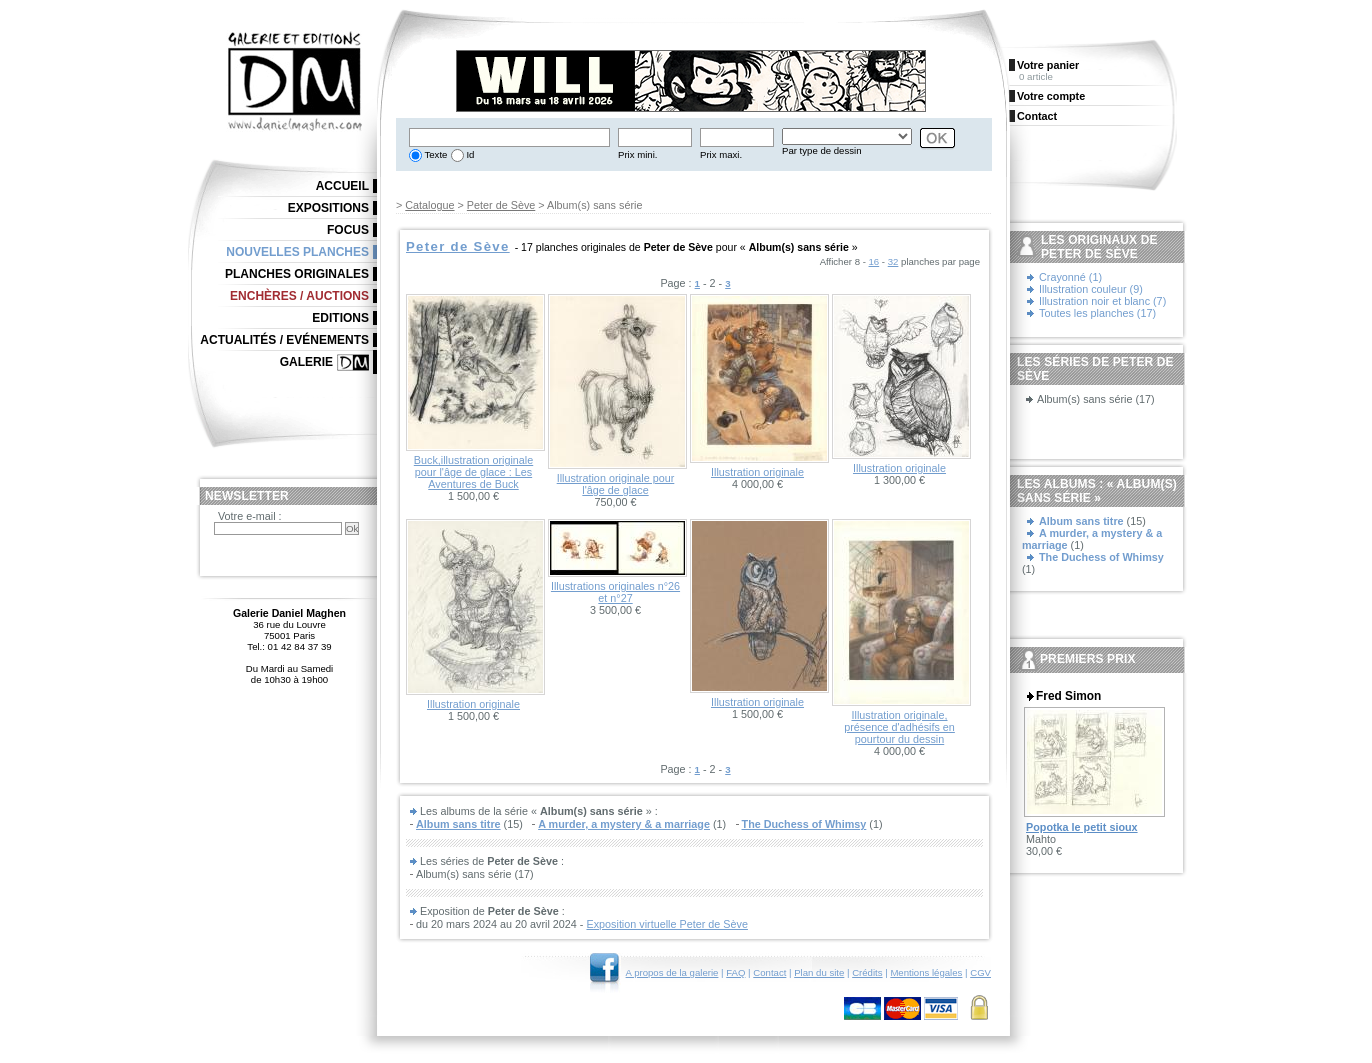 The height and width of the screenshot is (1063, 1372). What do you see at coordinates (342, 186) in the screenshot?
I see `Accueil` at bounding box center [342, 186].